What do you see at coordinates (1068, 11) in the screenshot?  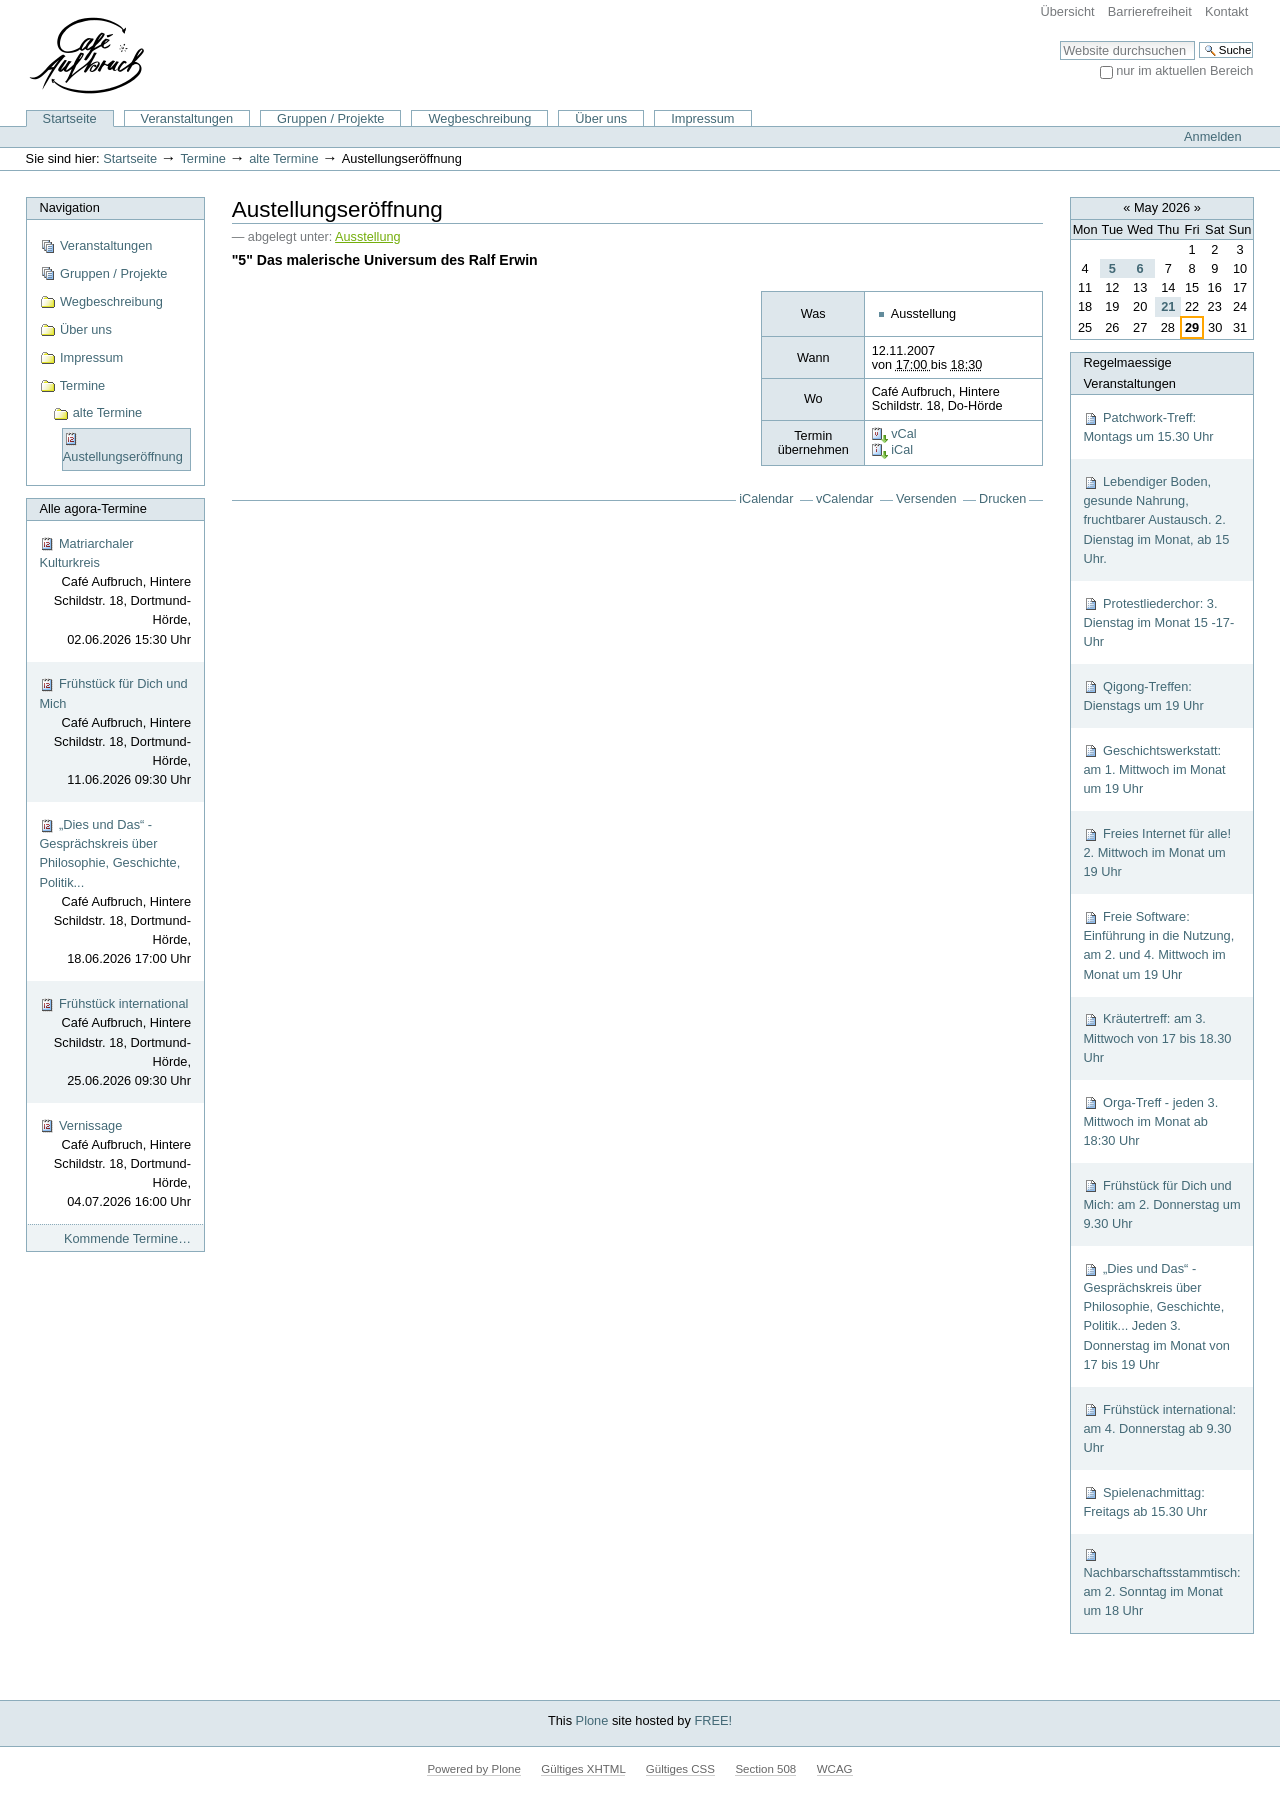 I see `Übersicht` at bounding box center [1068, 11].